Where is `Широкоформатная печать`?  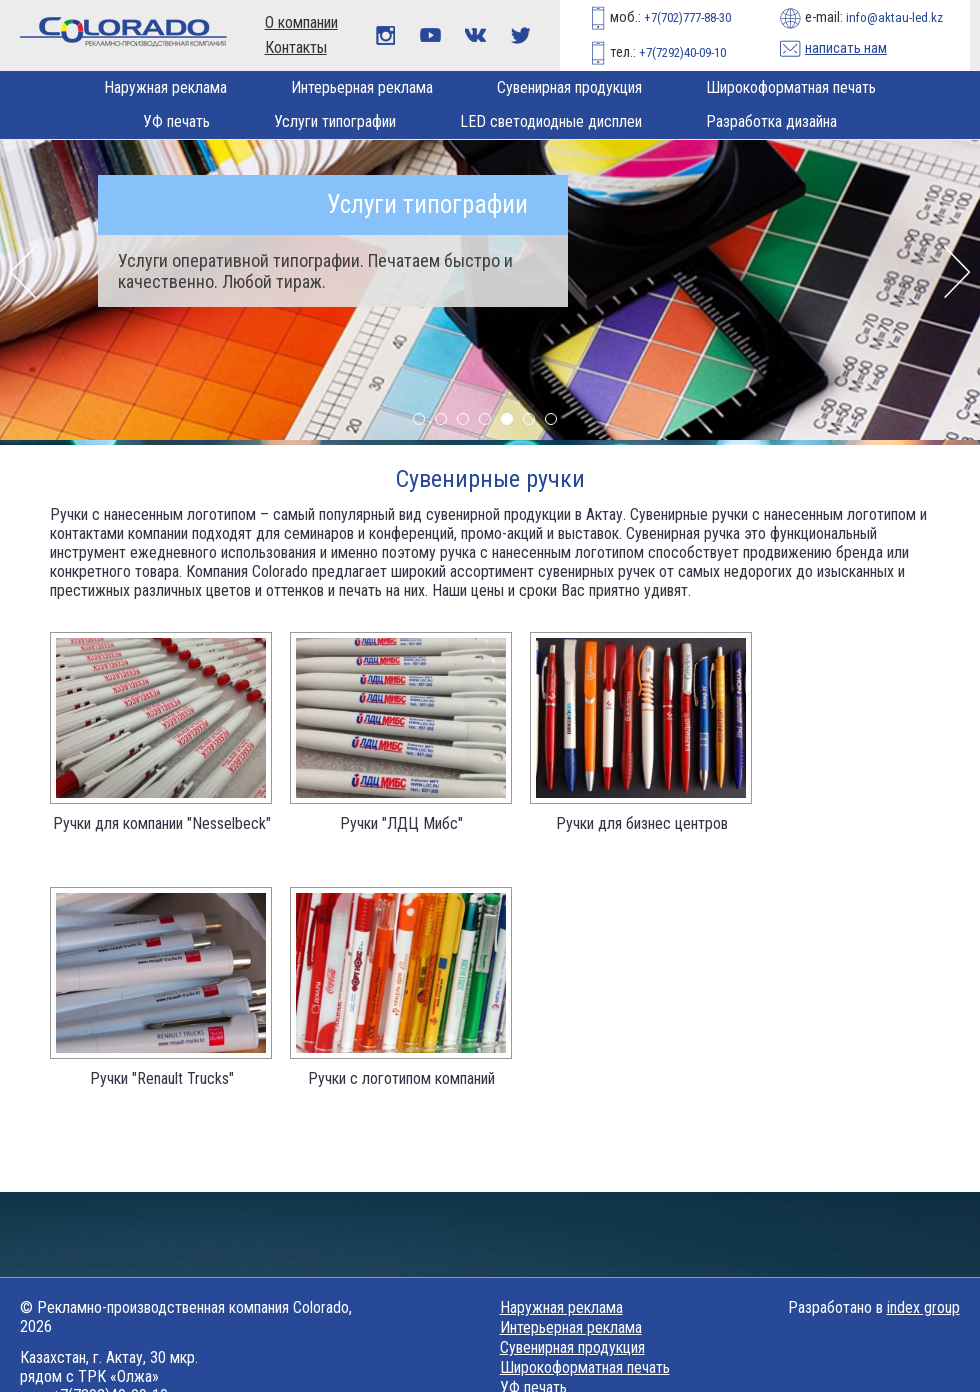 Широкоформатная печать is located at coordinates (791, 87).